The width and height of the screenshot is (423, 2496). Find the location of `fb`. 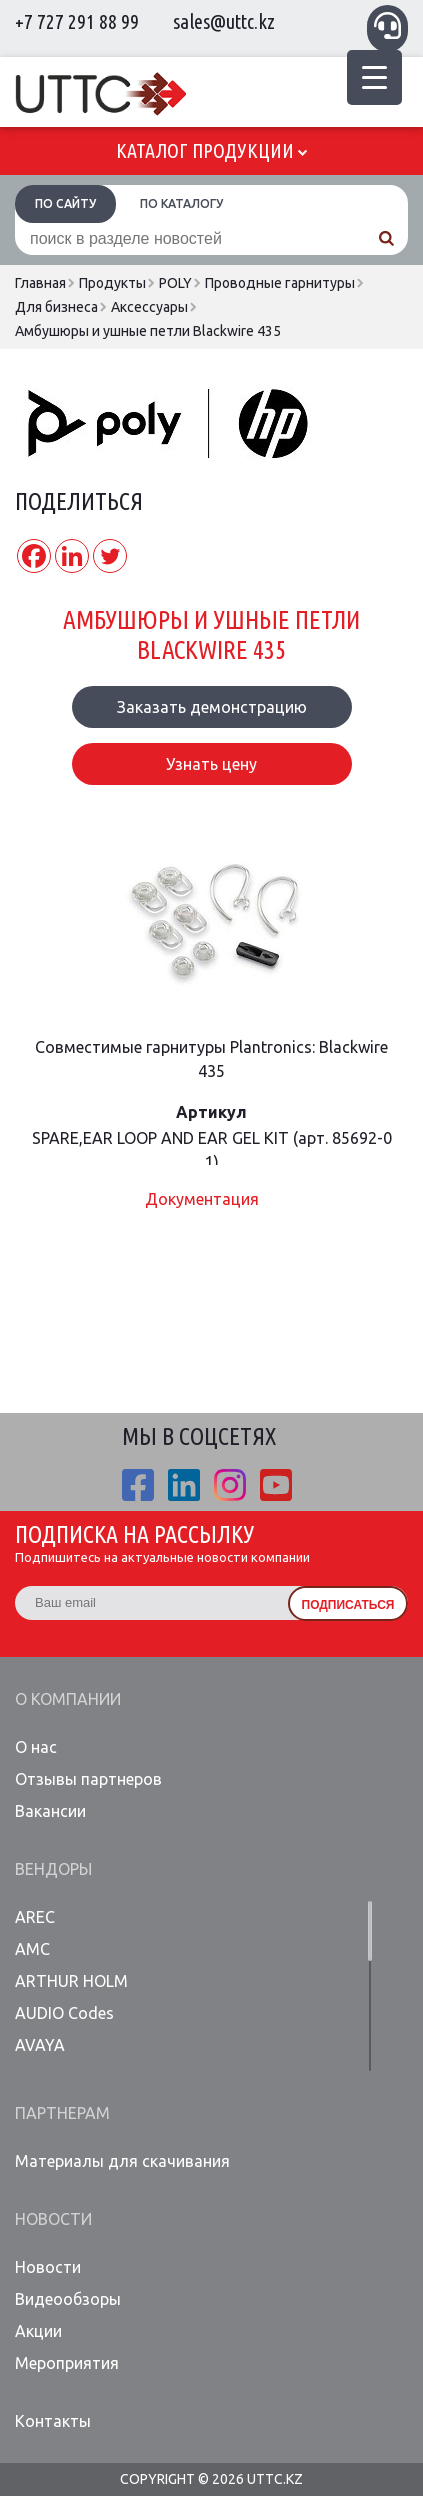

fb is located at coordinates (138, 1485).